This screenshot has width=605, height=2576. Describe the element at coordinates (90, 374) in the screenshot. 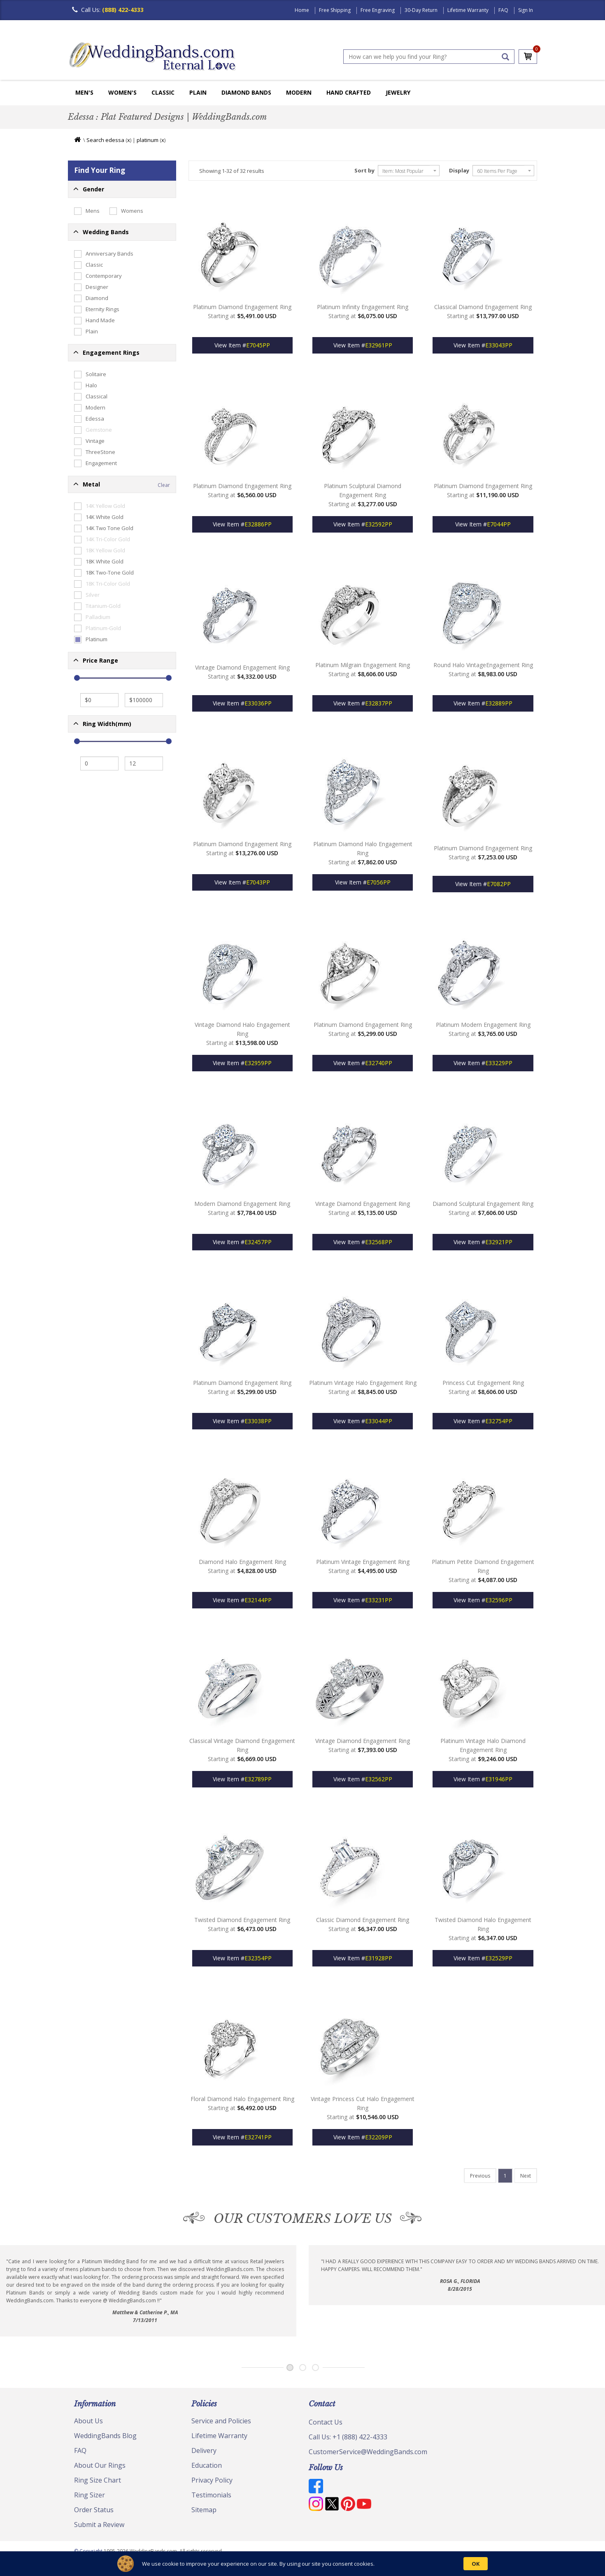

I see `Solitaire` at that location.